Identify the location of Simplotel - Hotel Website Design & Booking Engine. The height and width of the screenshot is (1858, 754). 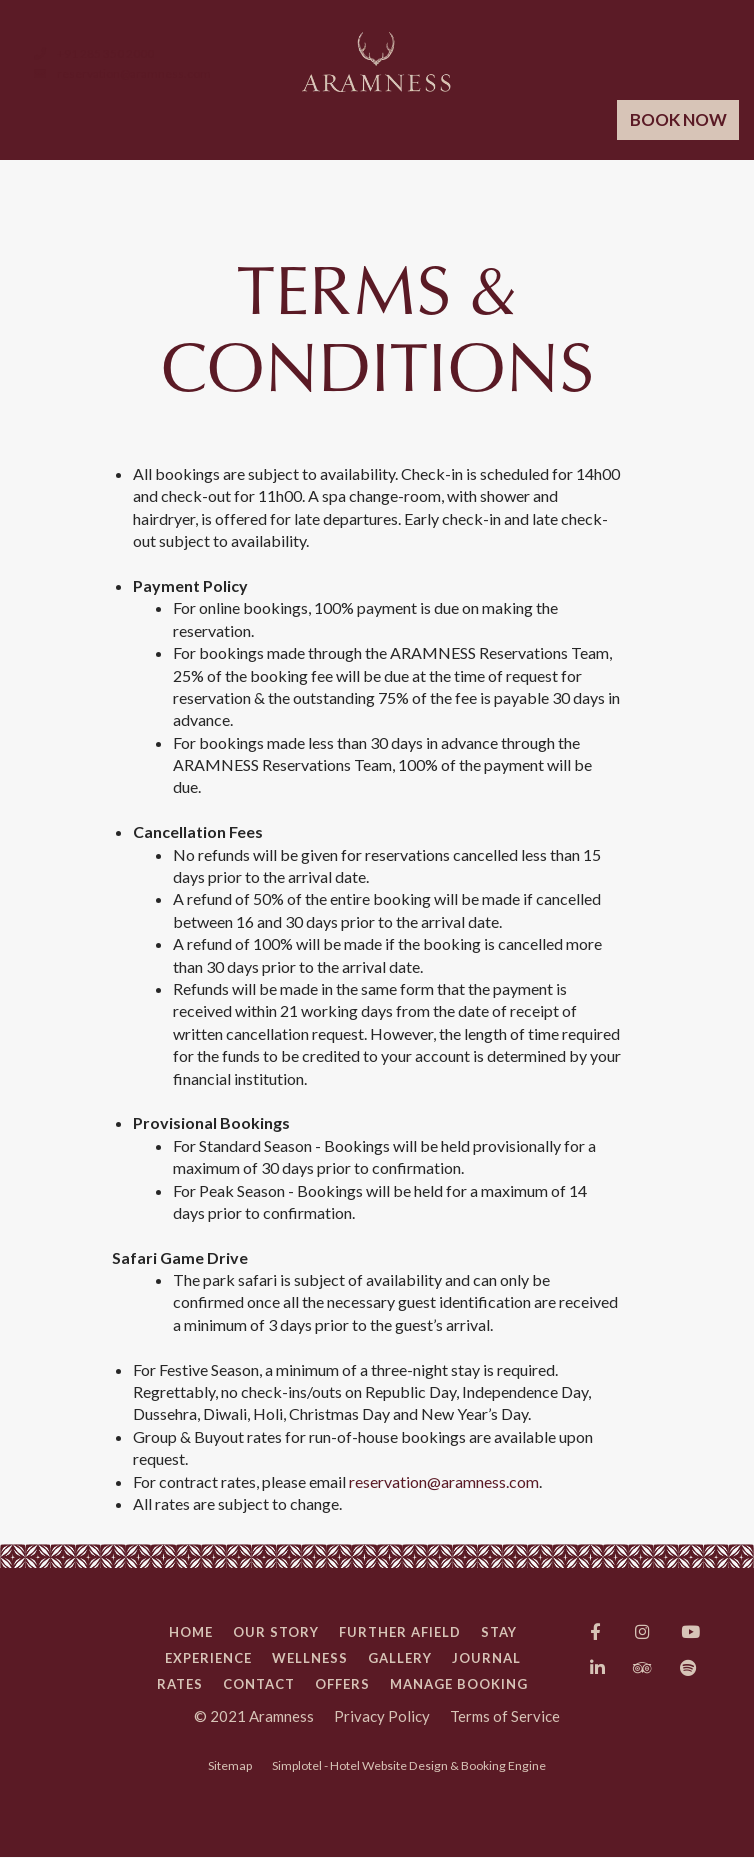
(409, 1765).